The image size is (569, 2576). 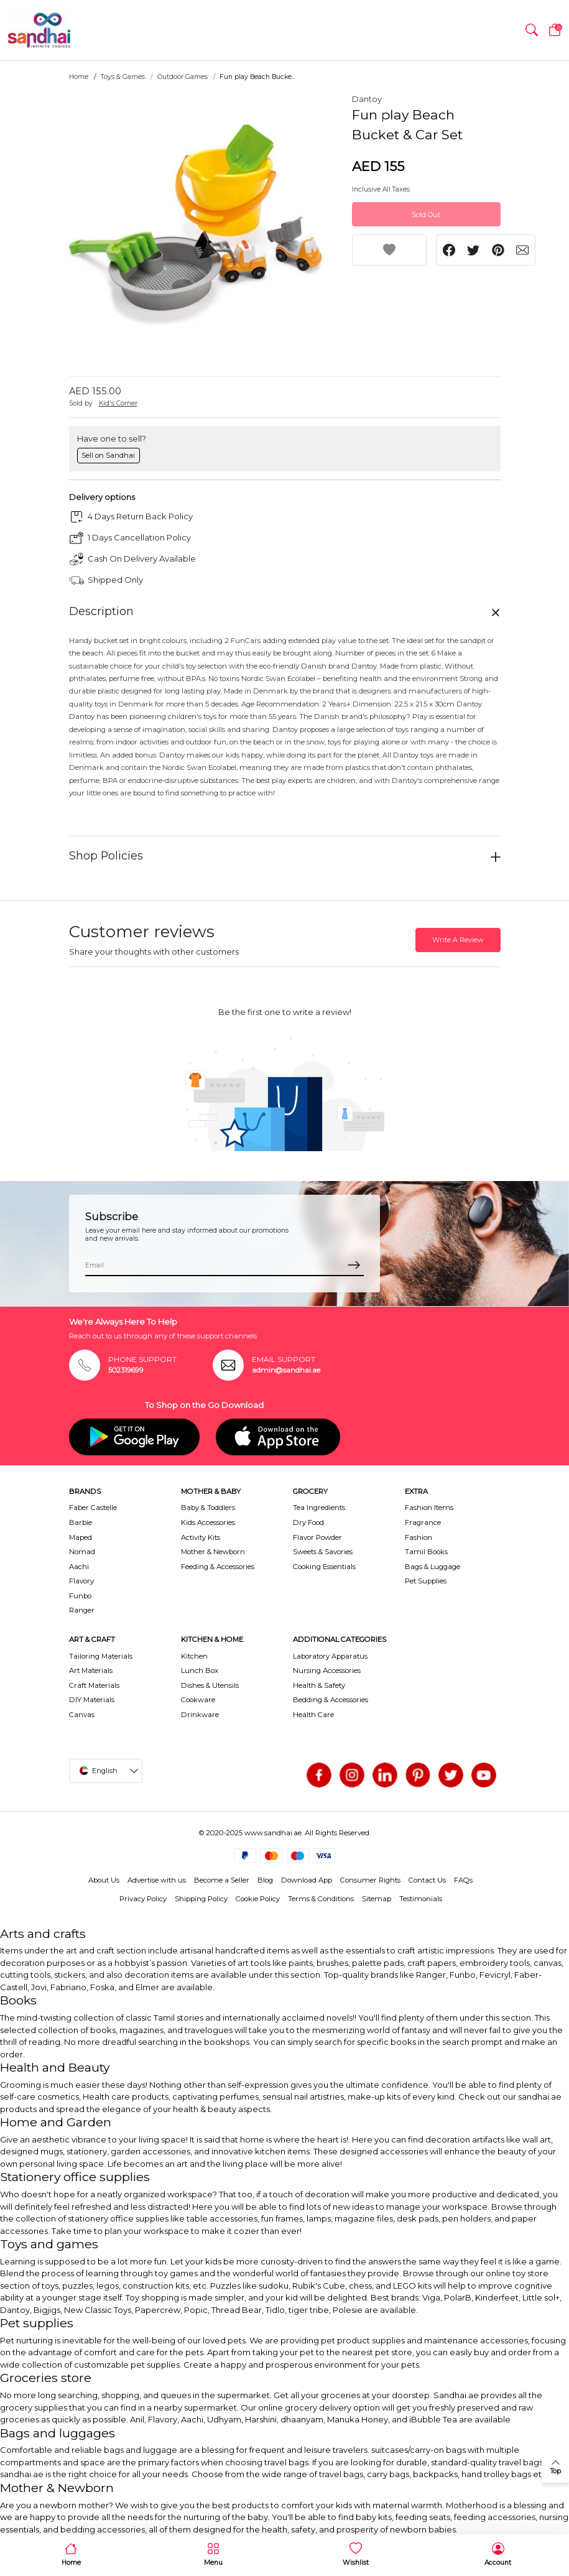 What do you see at coordinates (427, 1880) in the screenshot?
I see `Contact Us` at bounding box center [427, 1880].